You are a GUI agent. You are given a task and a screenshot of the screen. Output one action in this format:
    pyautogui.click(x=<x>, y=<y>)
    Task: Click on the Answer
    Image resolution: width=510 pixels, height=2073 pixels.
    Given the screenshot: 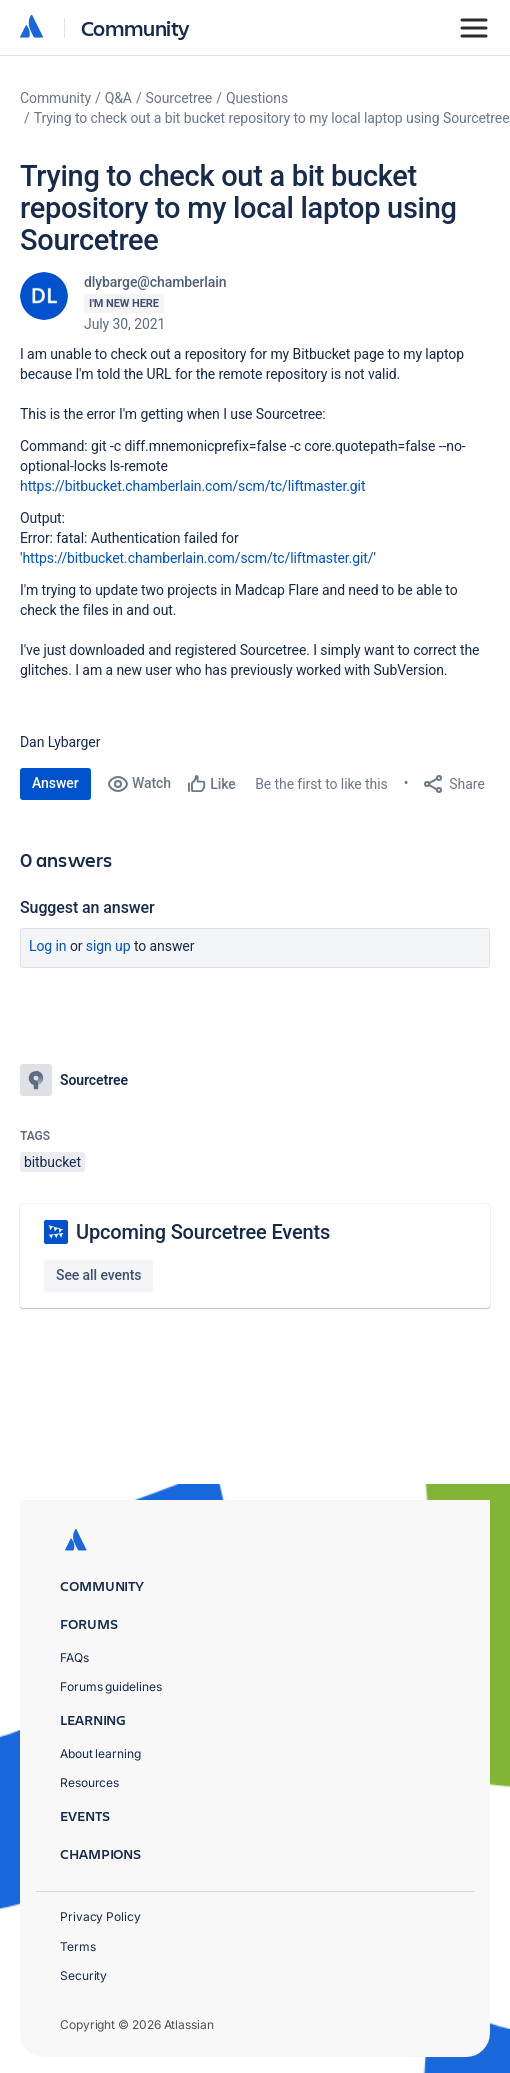 What is the action you would take?
    pyautogui.click(x=55, y=783)
    